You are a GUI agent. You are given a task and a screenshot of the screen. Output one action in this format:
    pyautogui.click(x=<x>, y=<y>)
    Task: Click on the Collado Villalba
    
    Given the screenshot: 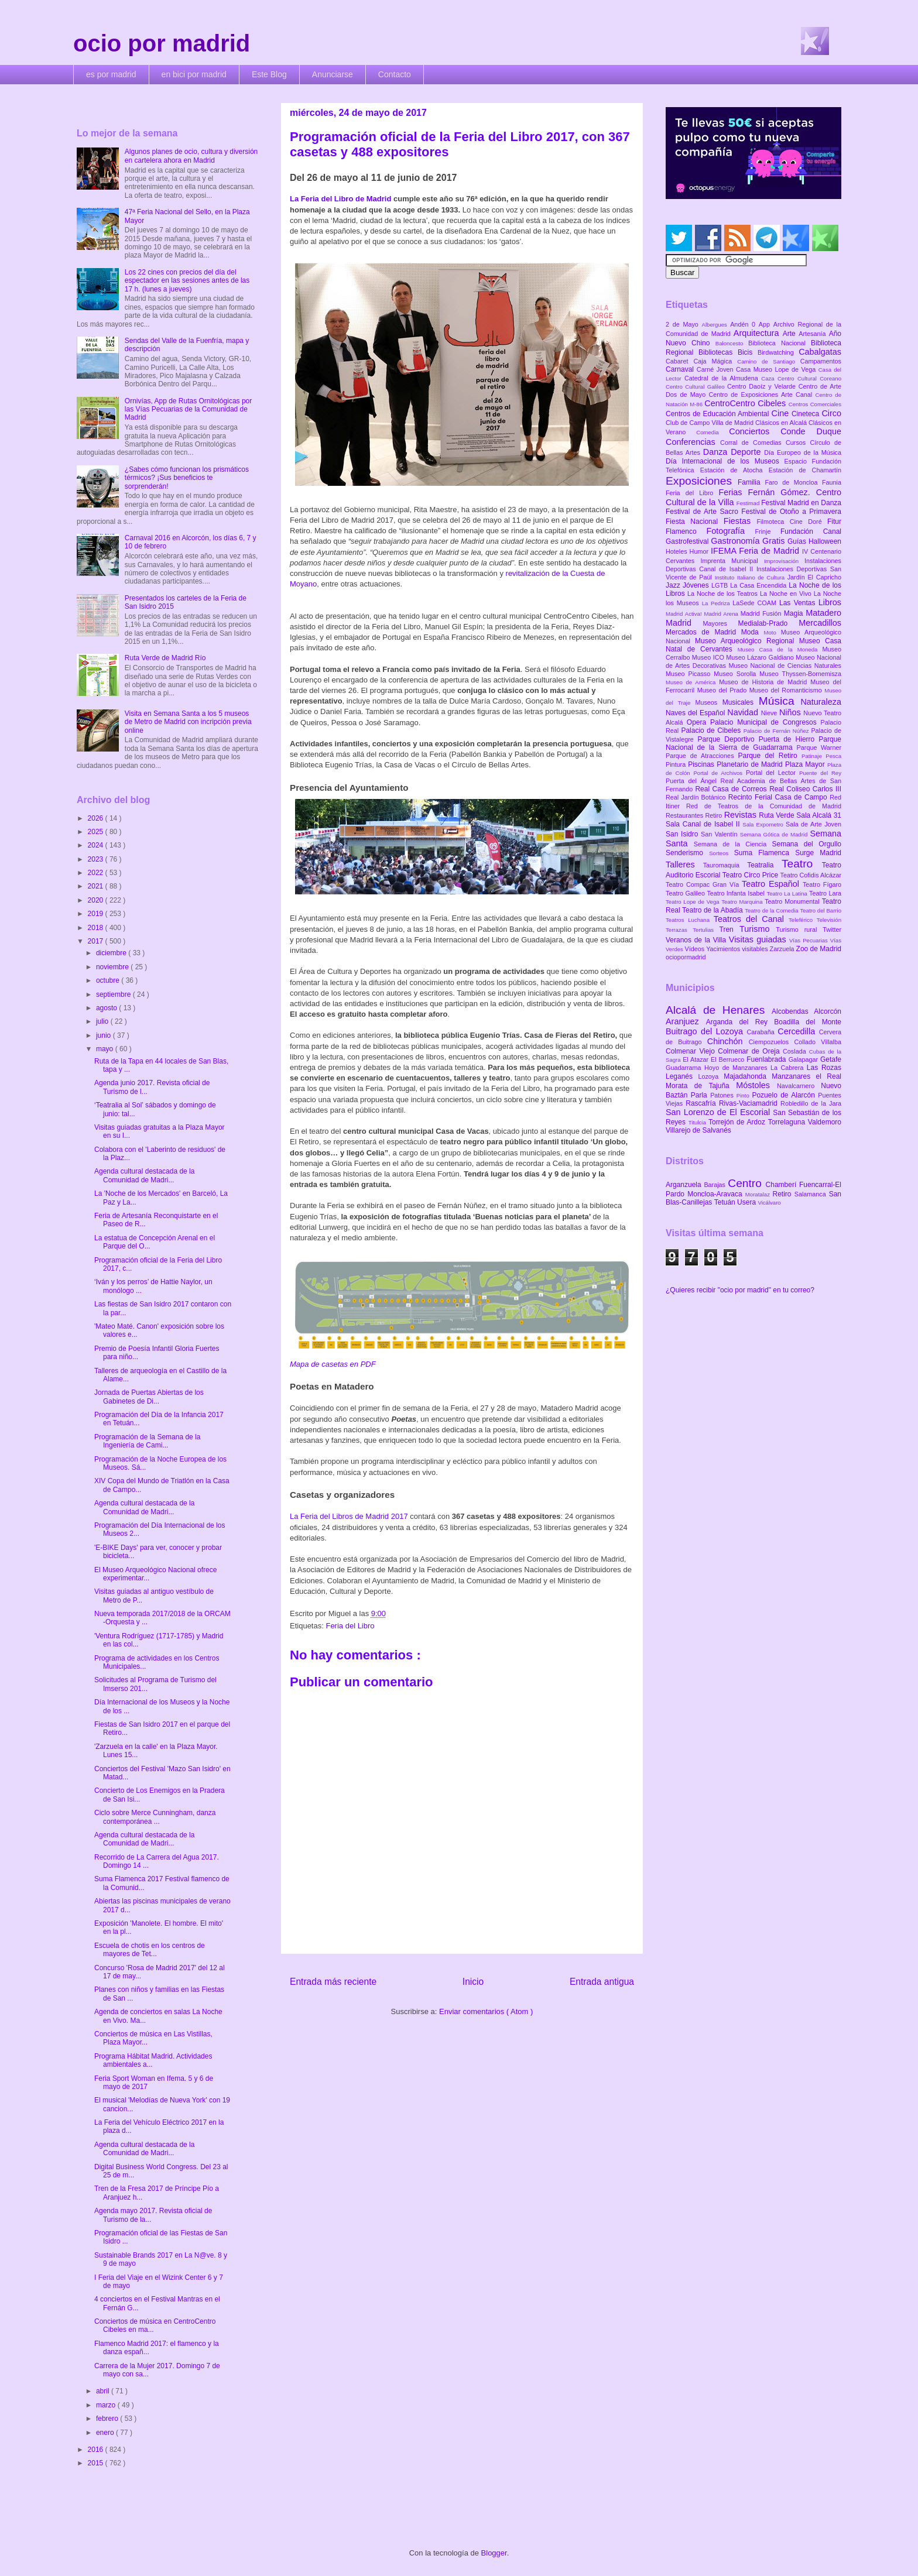 What is the action you would take?
    pyautogui.click(x=818, y=1041)
    